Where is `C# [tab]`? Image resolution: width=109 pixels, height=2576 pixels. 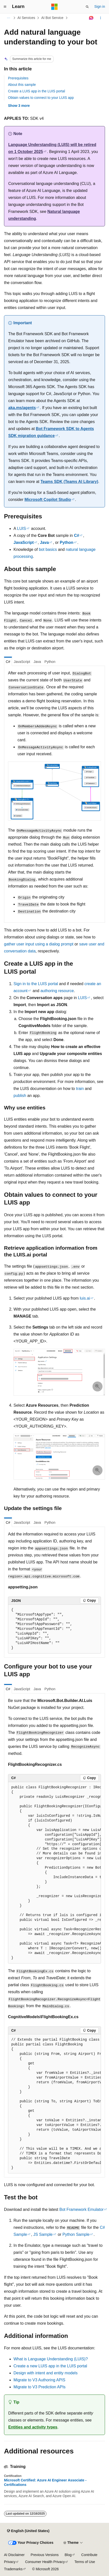 C# [tab] is located at coordinates (8, 662).